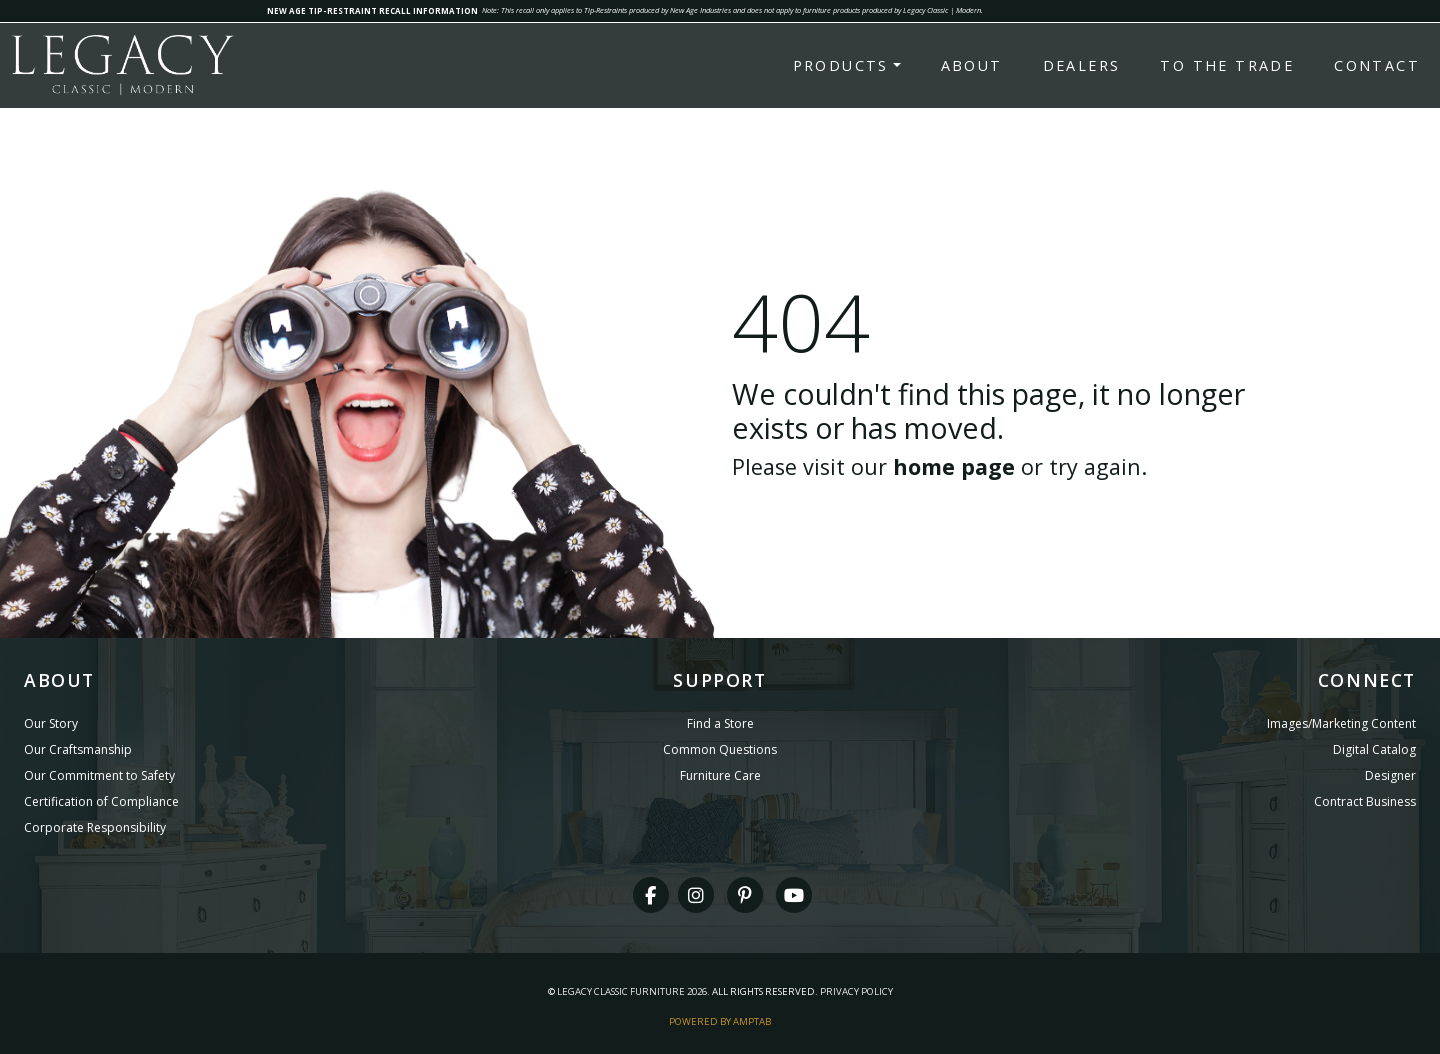  I want to click on Images/Marketing Content, so click(1341, 723).